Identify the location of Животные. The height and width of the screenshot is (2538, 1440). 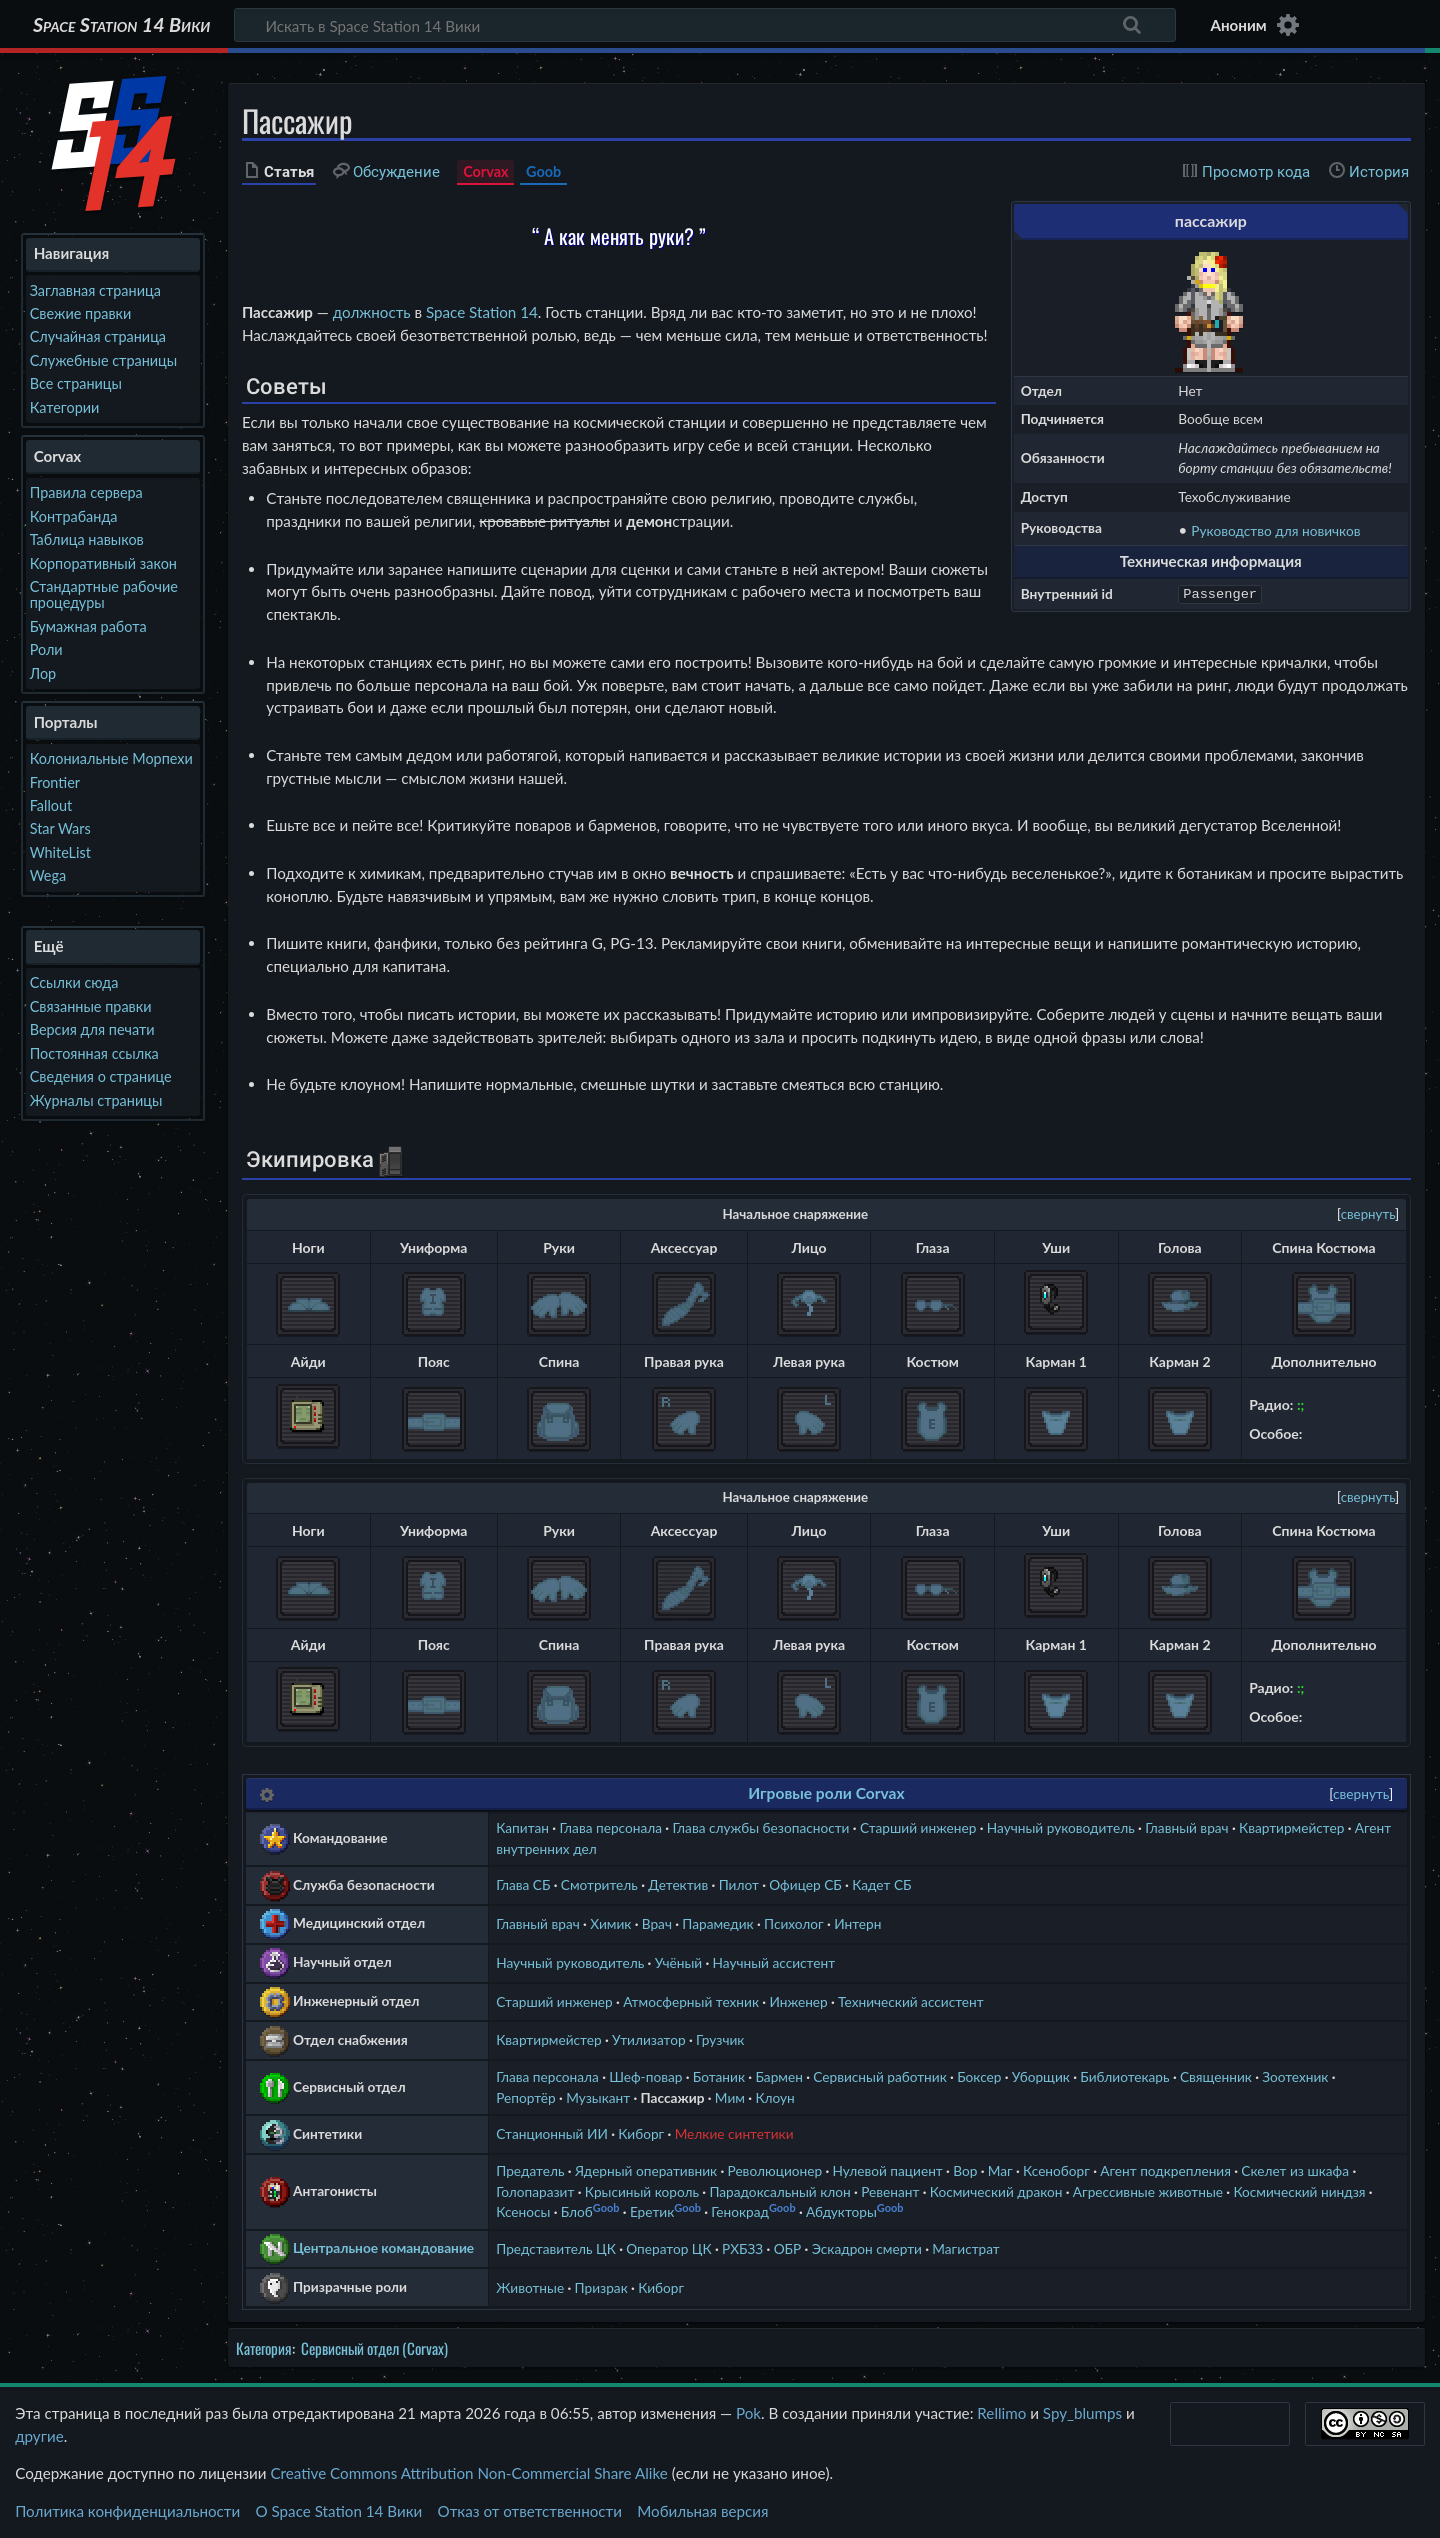
(530, 2287).